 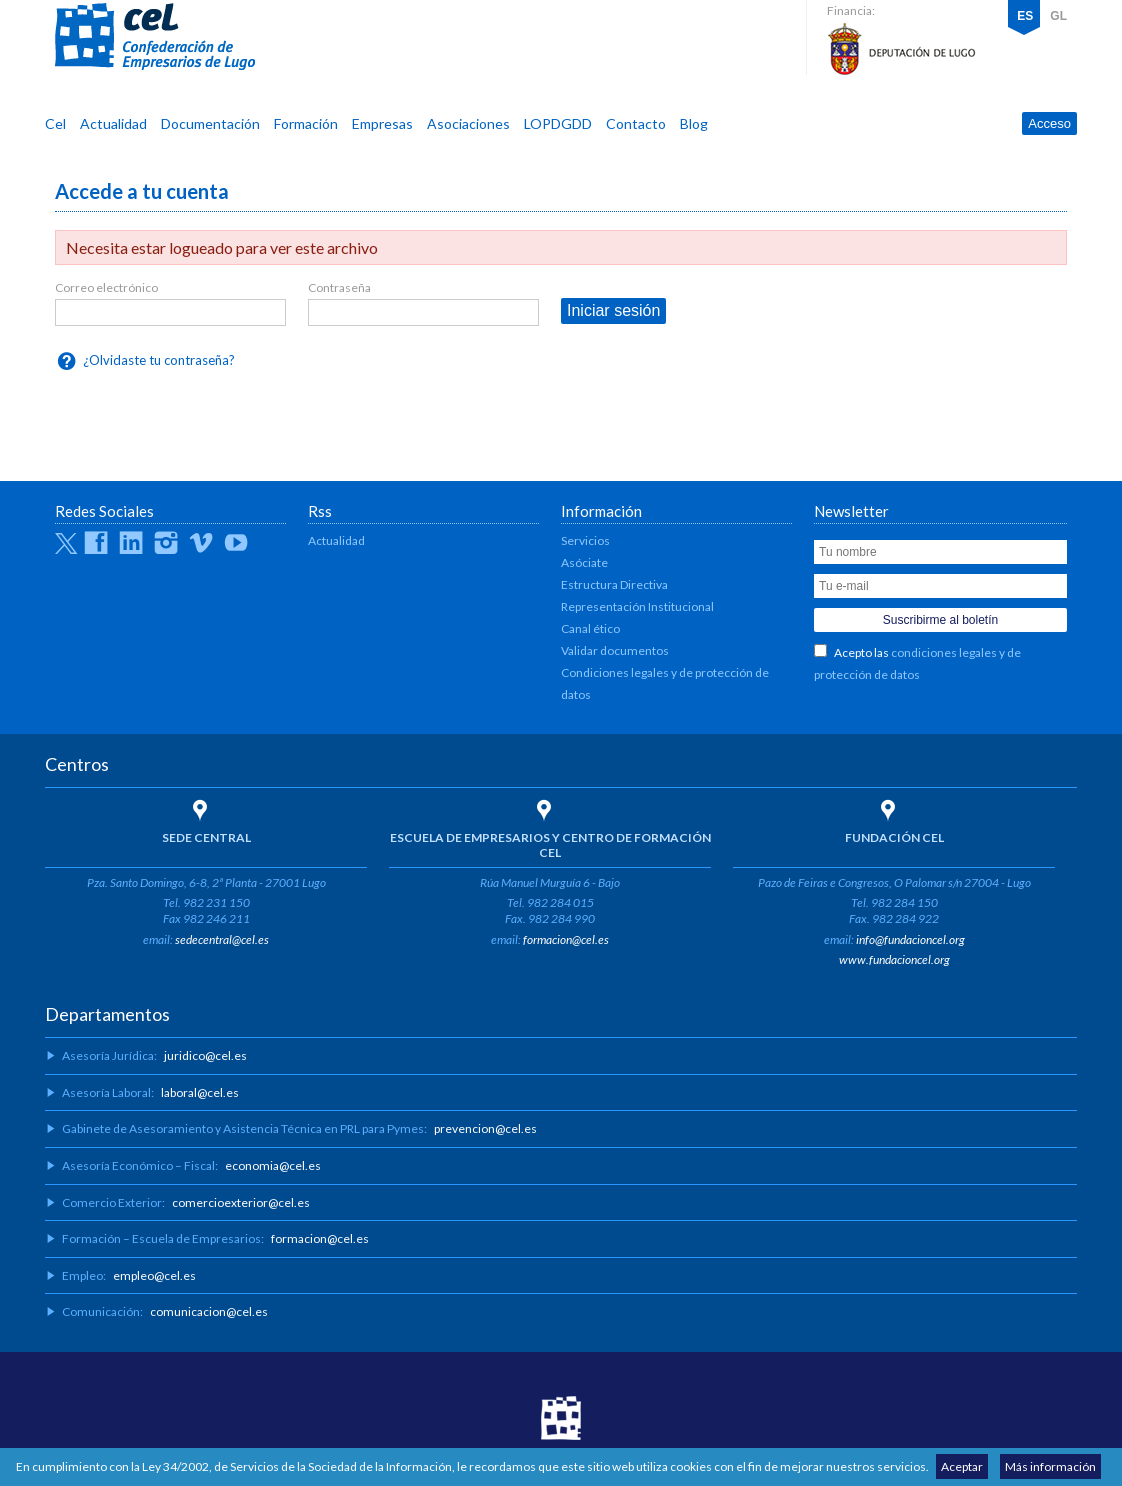 I want to click on CEL, so click(x=155, y=37).